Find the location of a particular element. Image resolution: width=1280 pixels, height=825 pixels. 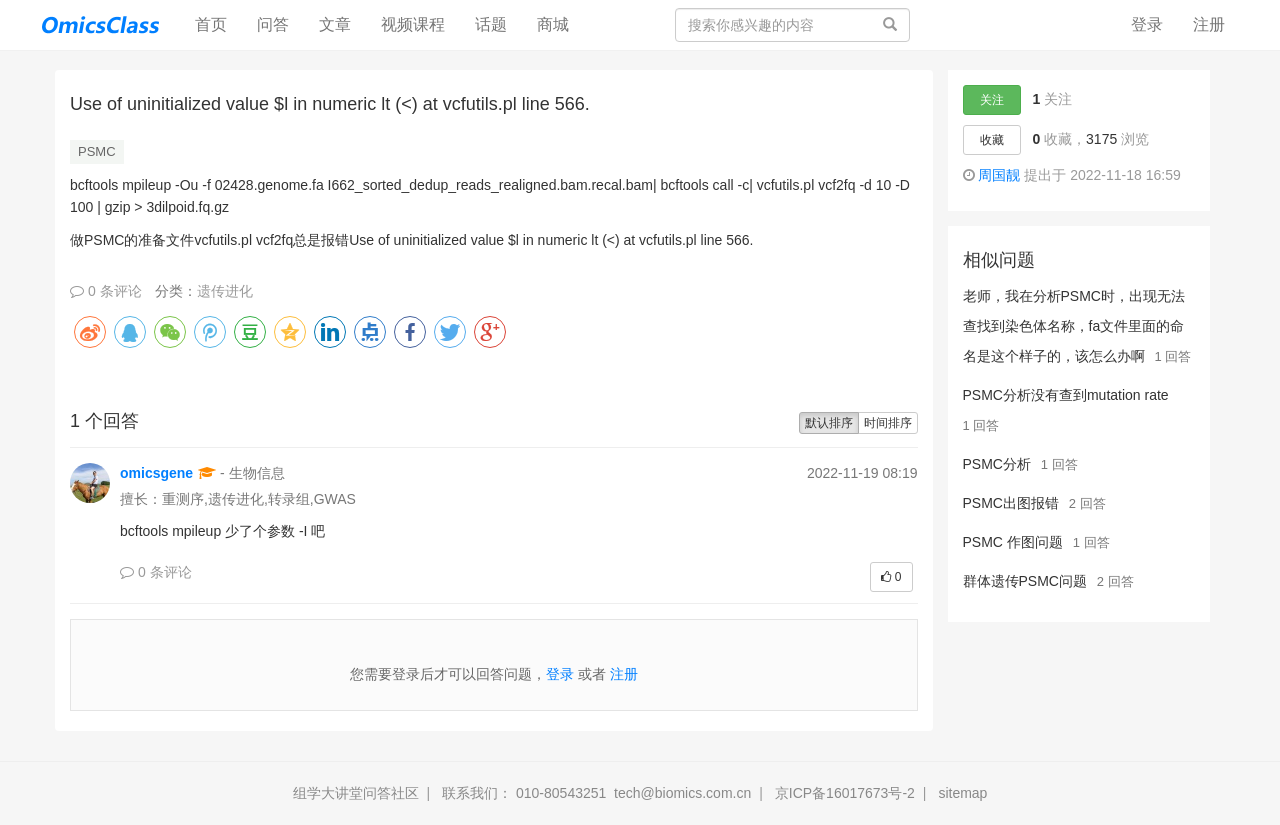

默认排序 is located at coordinates (829, 423).